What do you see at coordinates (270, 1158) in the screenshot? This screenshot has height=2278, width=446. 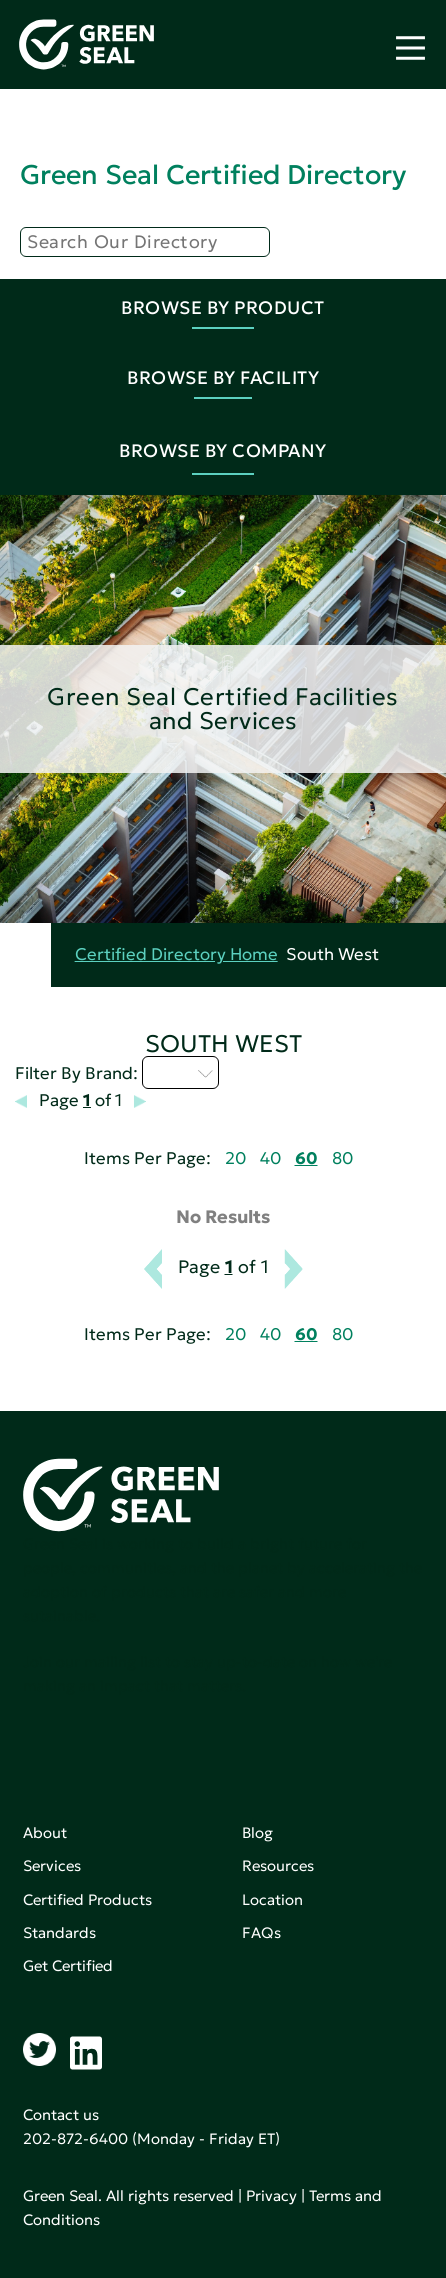 I see `40` at bounding box center [270, 1158].